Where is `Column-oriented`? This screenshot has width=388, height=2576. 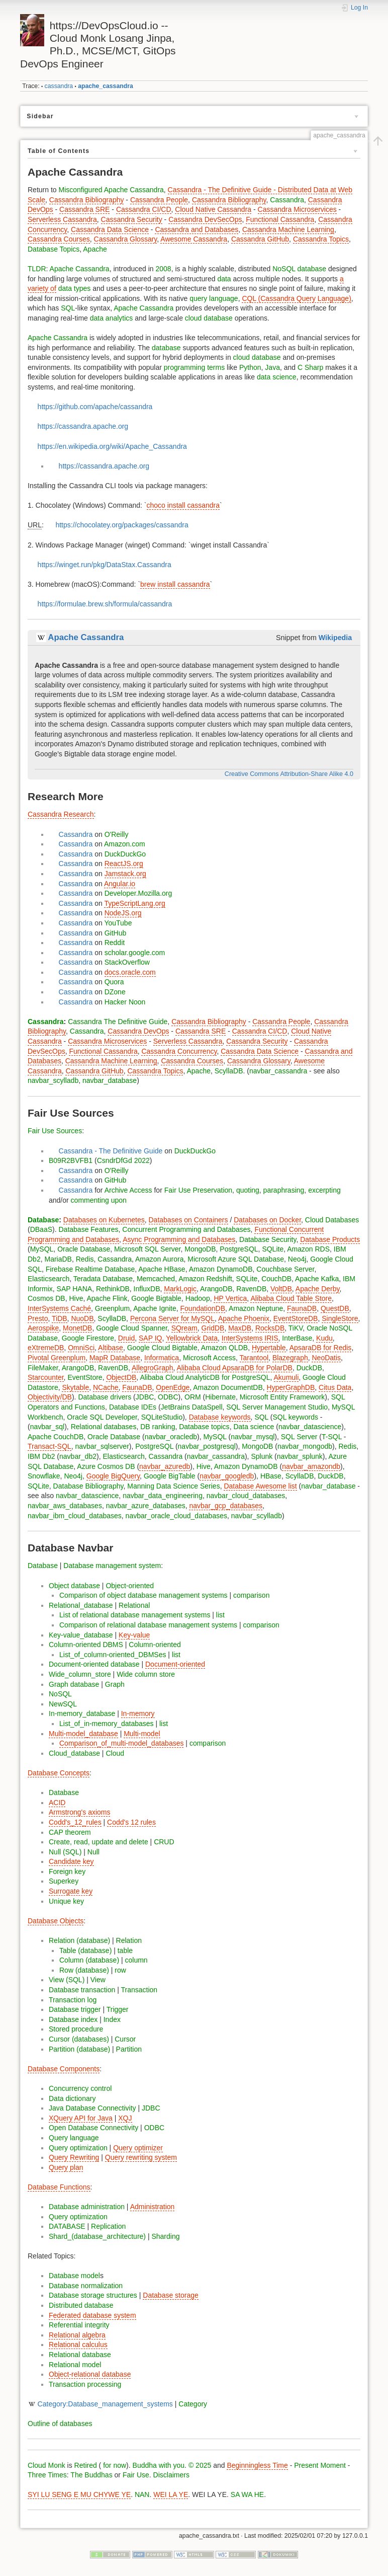 Column-oriented is located at coordinates (155, 1645).